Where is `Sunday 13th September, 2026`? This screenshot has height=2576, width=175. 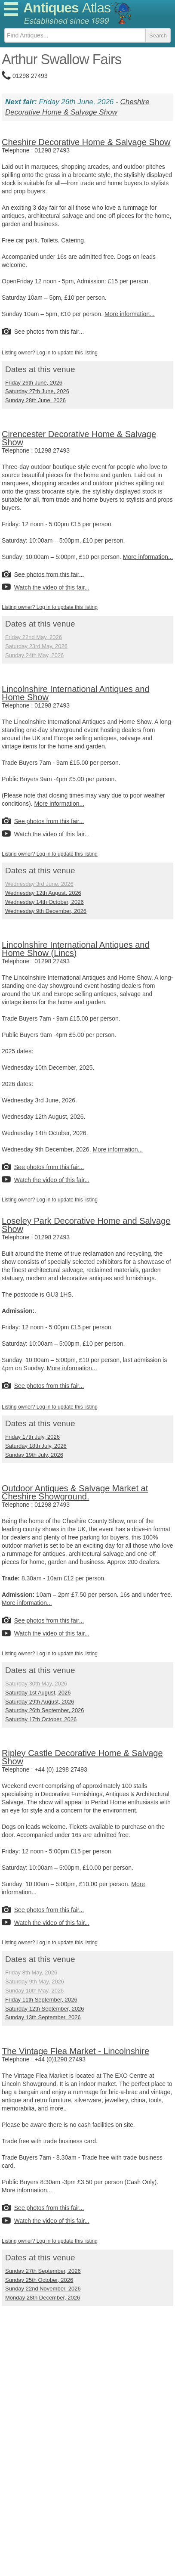
Sunday 13th September, 2026 is located at coordinates (43, 2017).